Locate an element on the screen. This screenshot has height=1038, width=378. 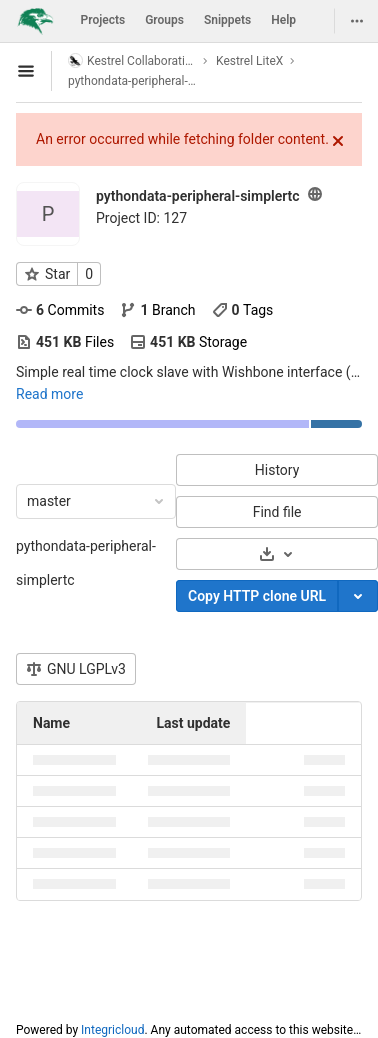
Help is located at coordinates (283, 20).